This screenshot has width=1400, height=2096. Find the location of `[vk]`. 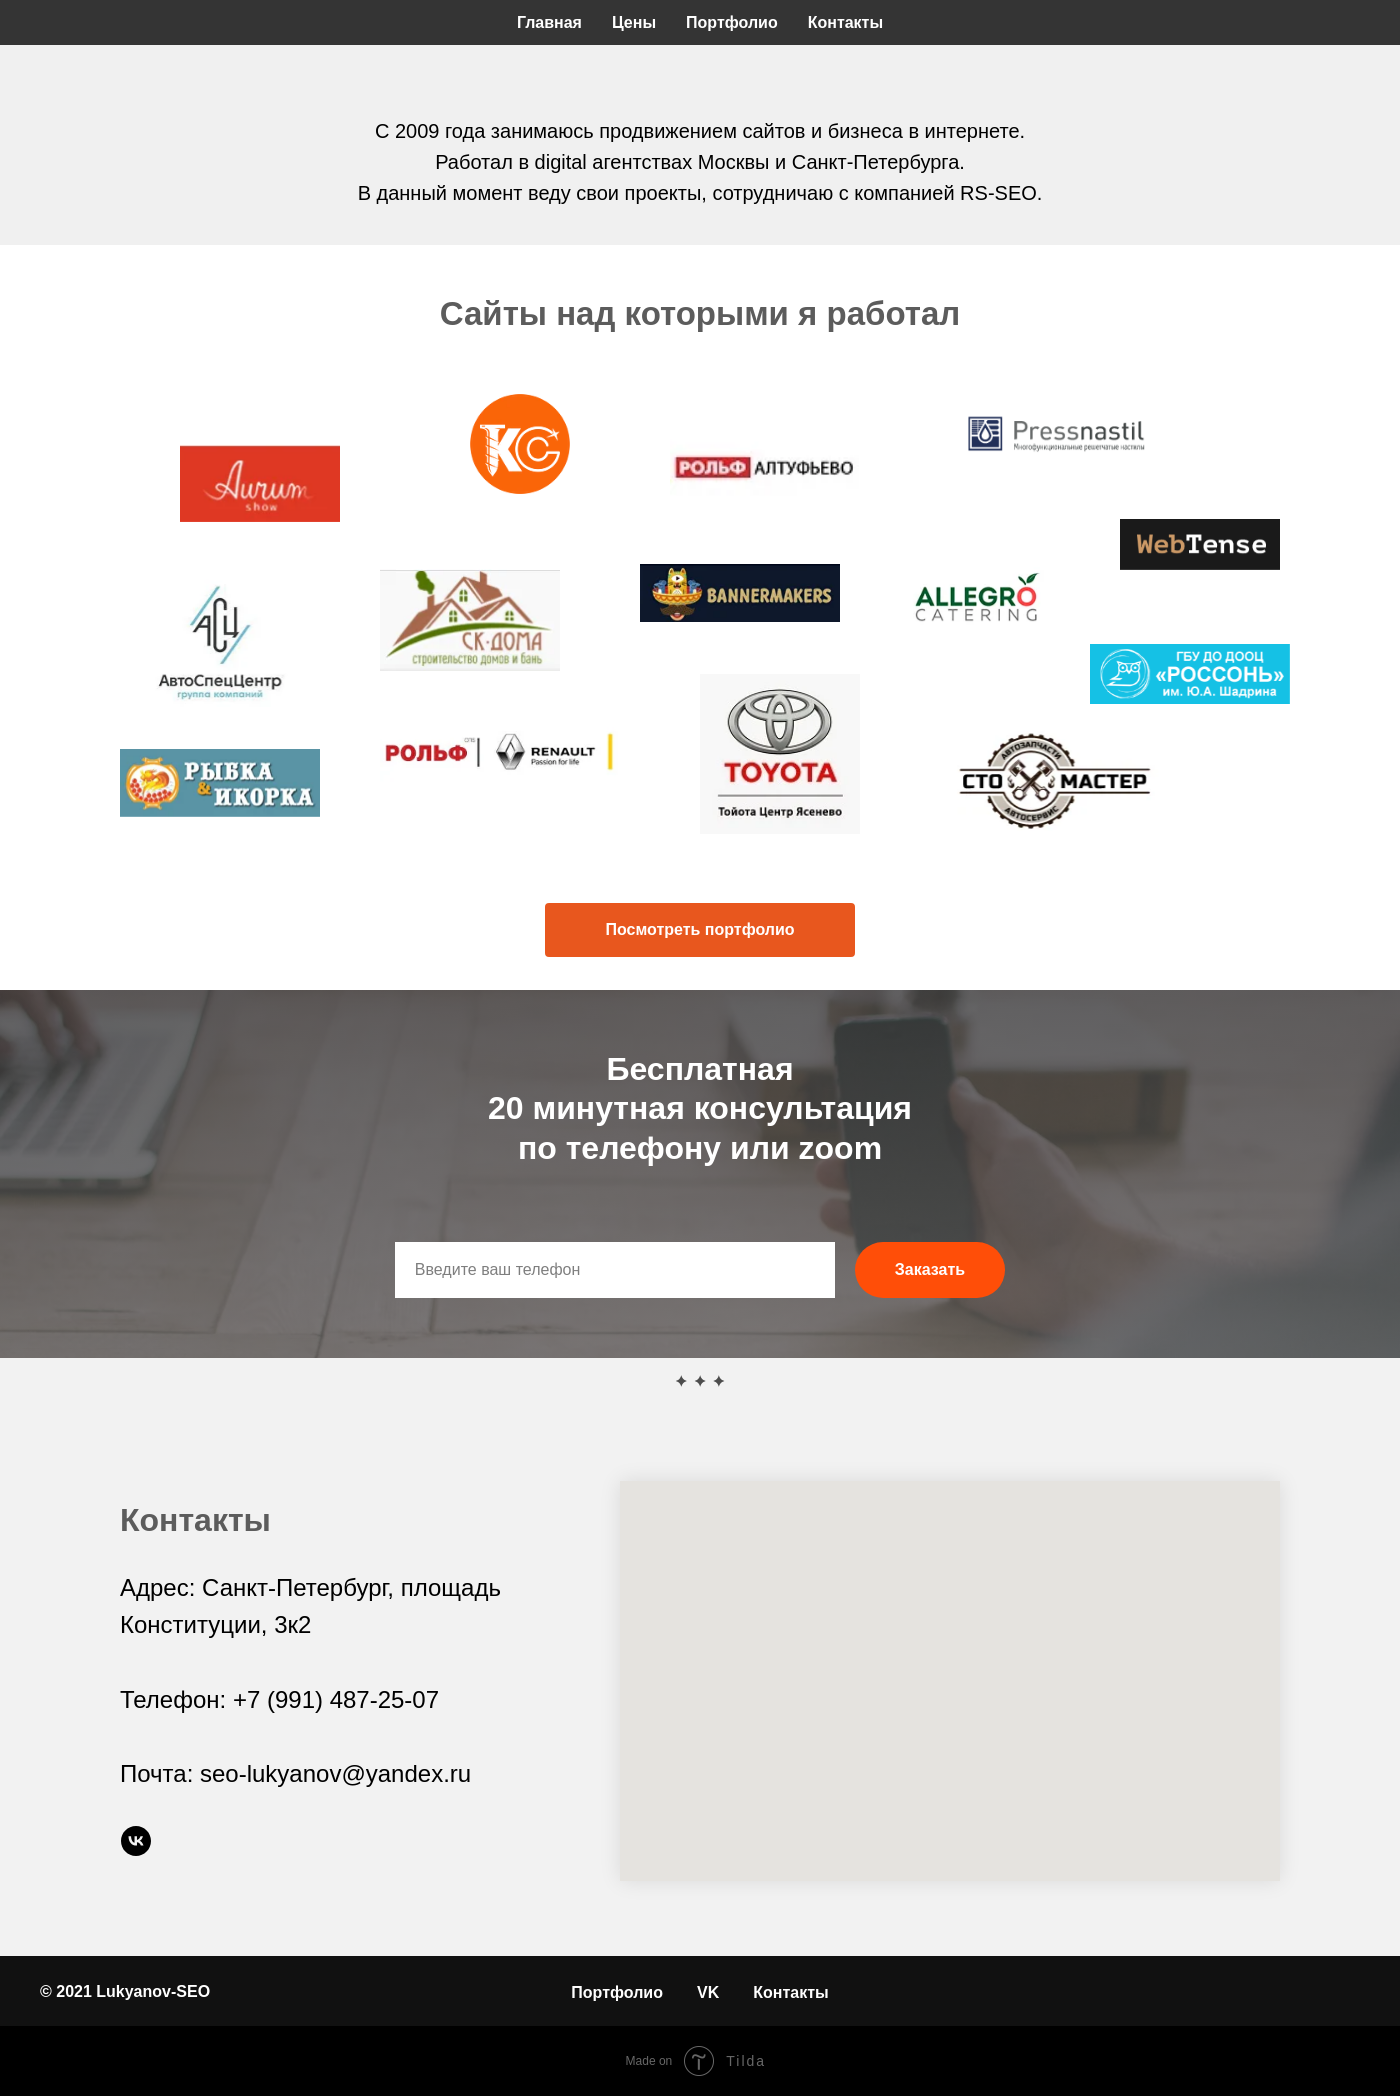

[vk] is located at coordinates (136, 1841).